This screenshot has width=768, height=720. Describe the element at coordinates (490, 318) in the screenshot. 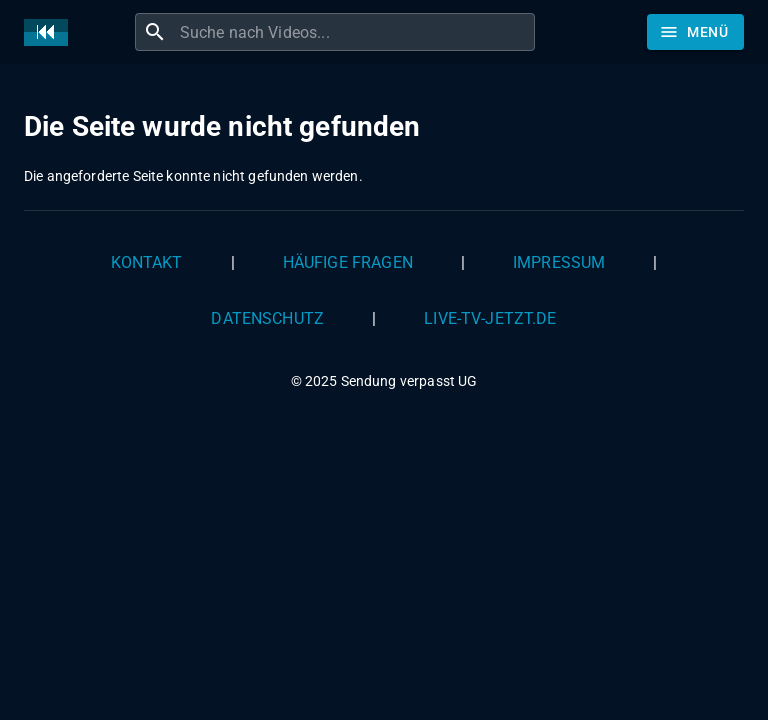

I see `live-tv-jetzt.de` at that location.